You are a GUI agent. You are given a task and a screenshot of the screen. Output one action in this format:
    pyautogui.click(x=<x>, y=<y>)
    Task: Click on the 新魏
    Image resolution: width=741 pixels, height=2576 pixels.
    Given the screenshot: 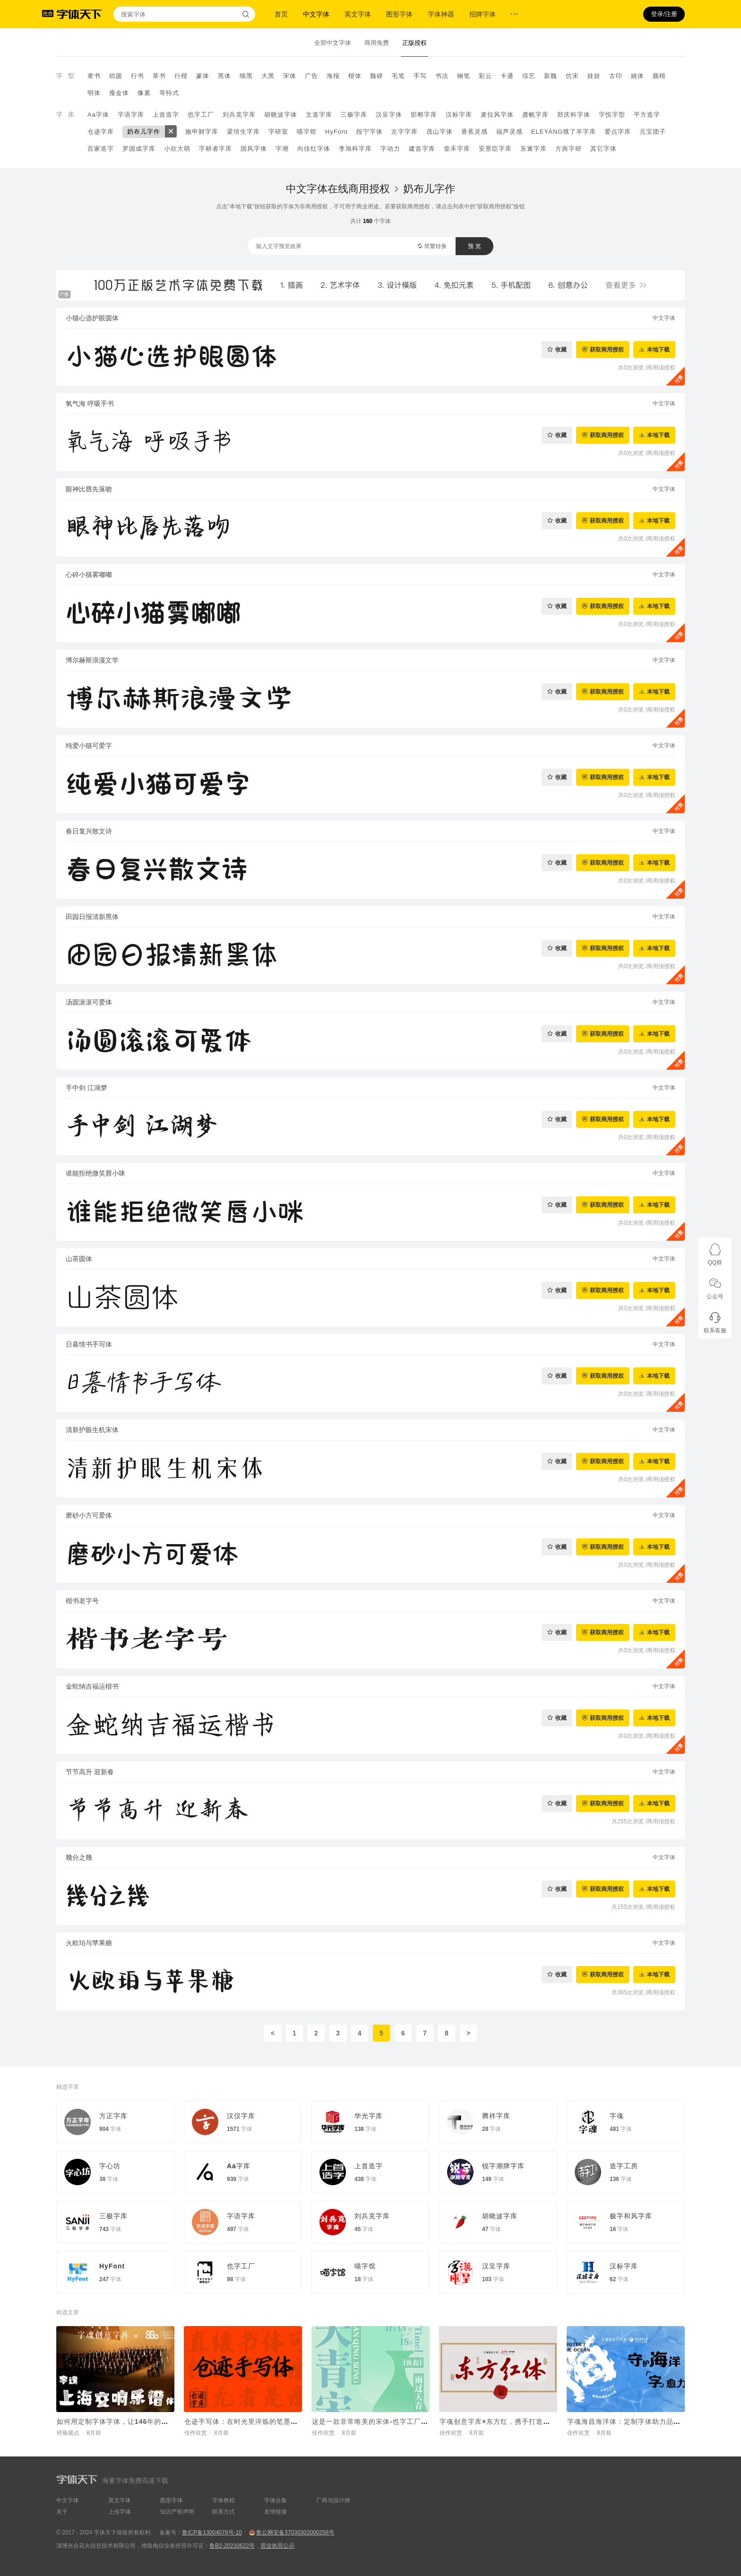 What is the action you would take?
    pyautogui.click(x=550, y=75)
    